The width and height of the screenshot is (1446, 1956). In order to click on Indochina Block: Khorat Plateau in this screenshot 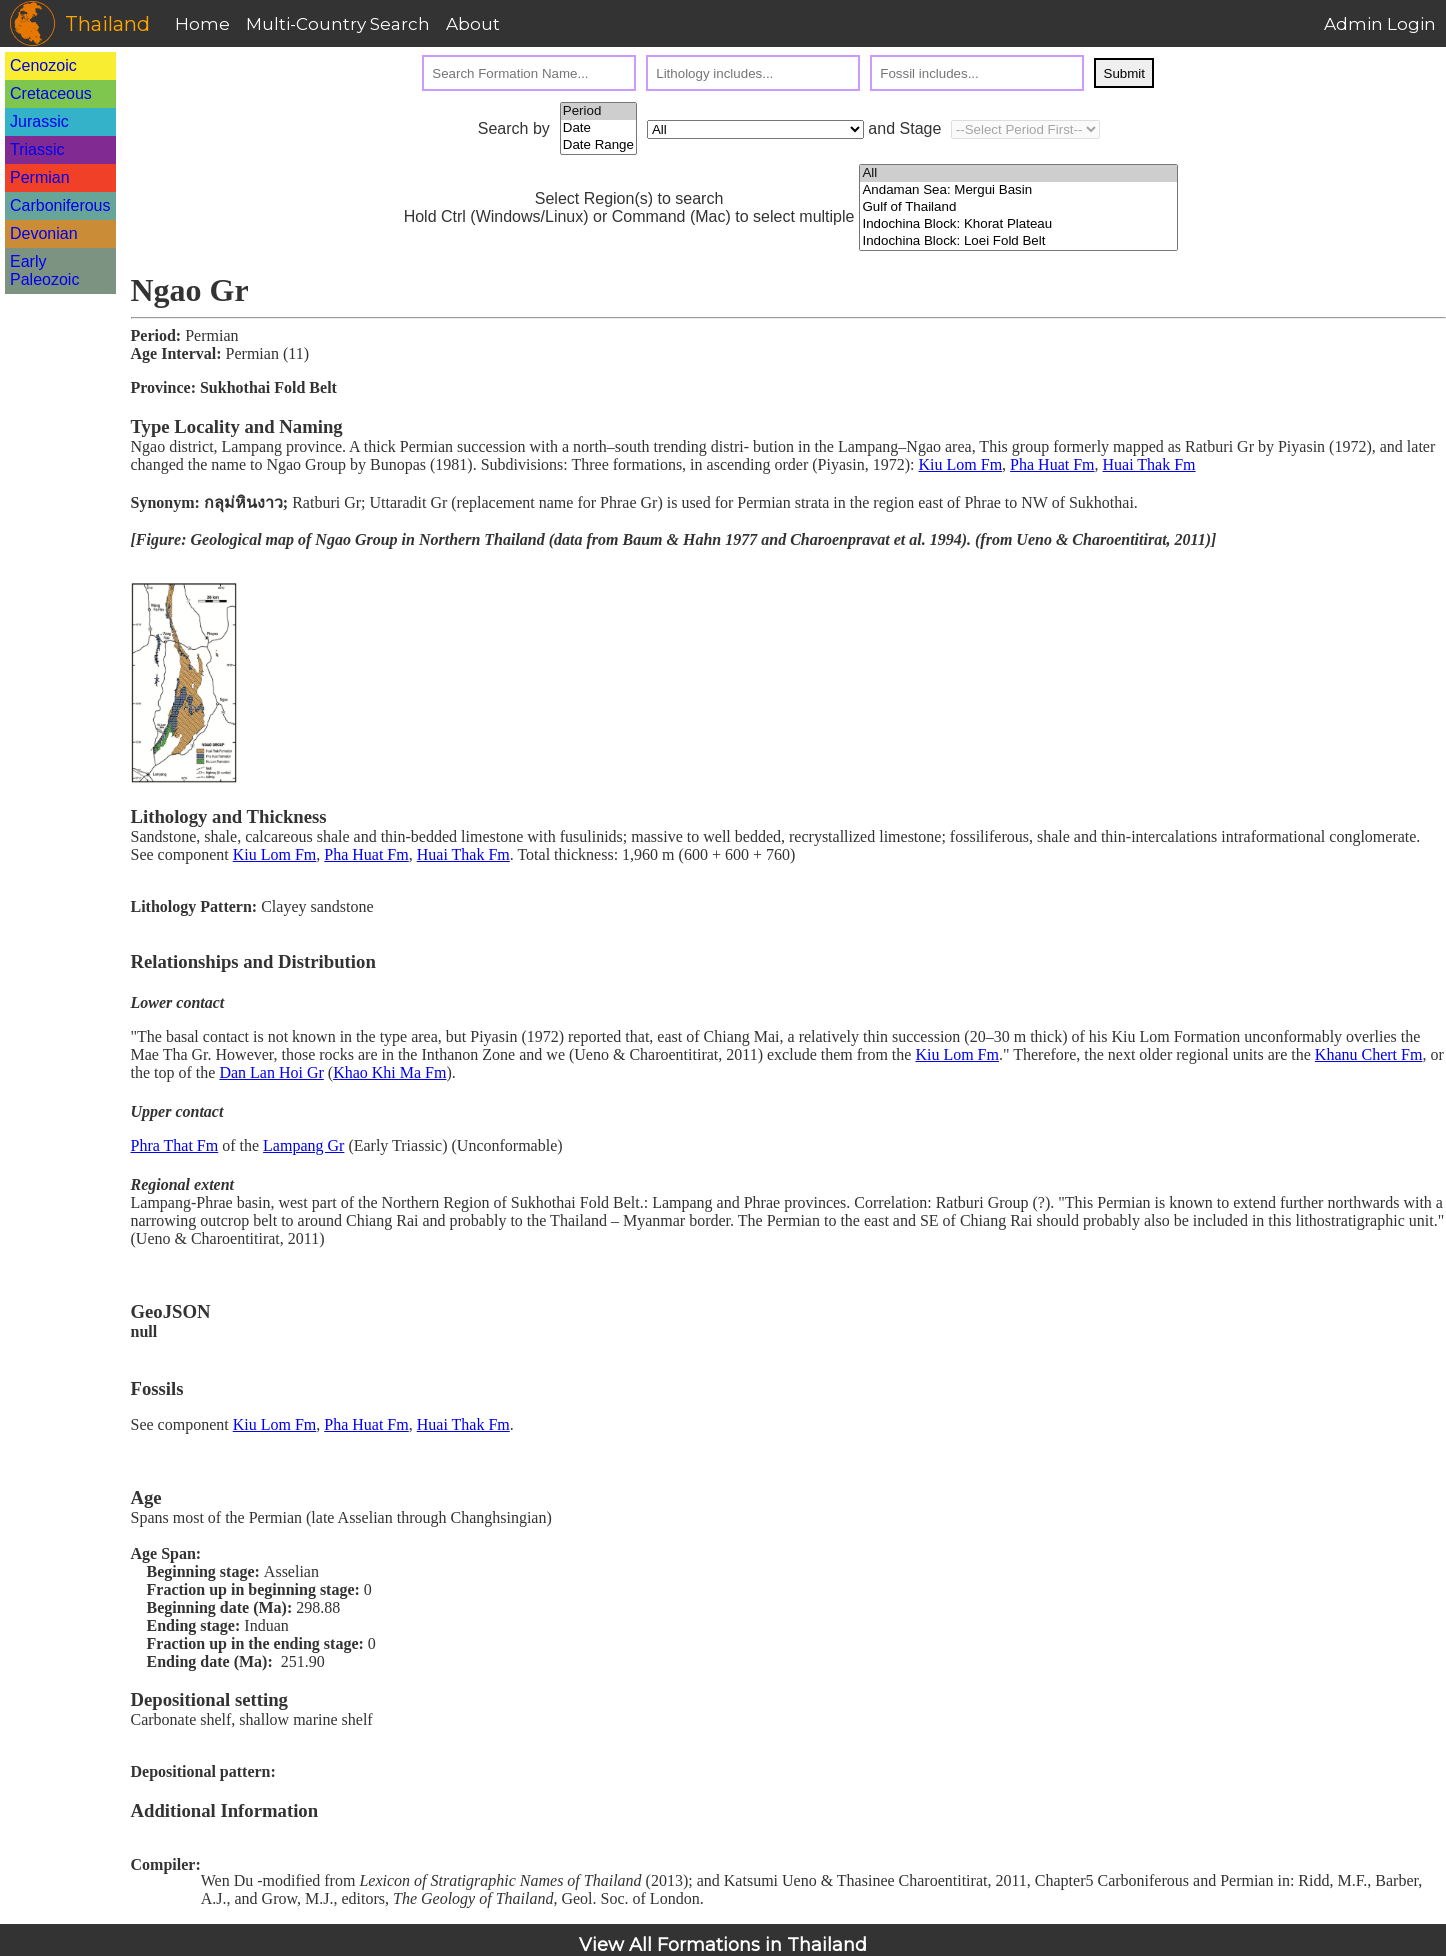, I will do `click(1018, 224)`.